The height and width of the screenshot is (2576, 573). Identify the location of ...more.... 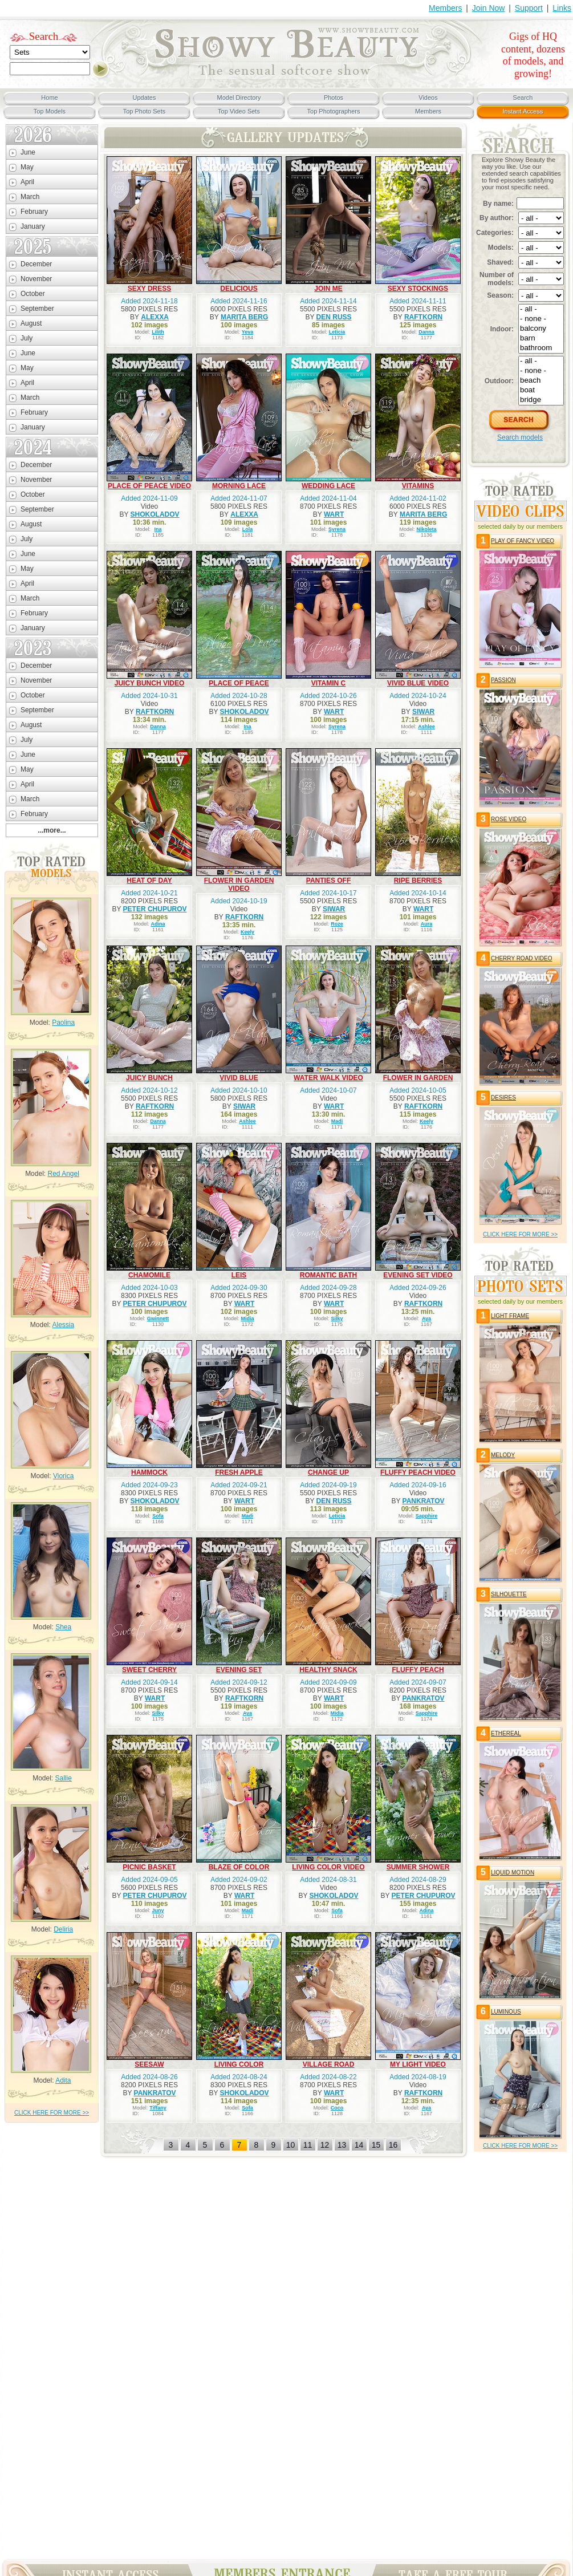
(52, 830).